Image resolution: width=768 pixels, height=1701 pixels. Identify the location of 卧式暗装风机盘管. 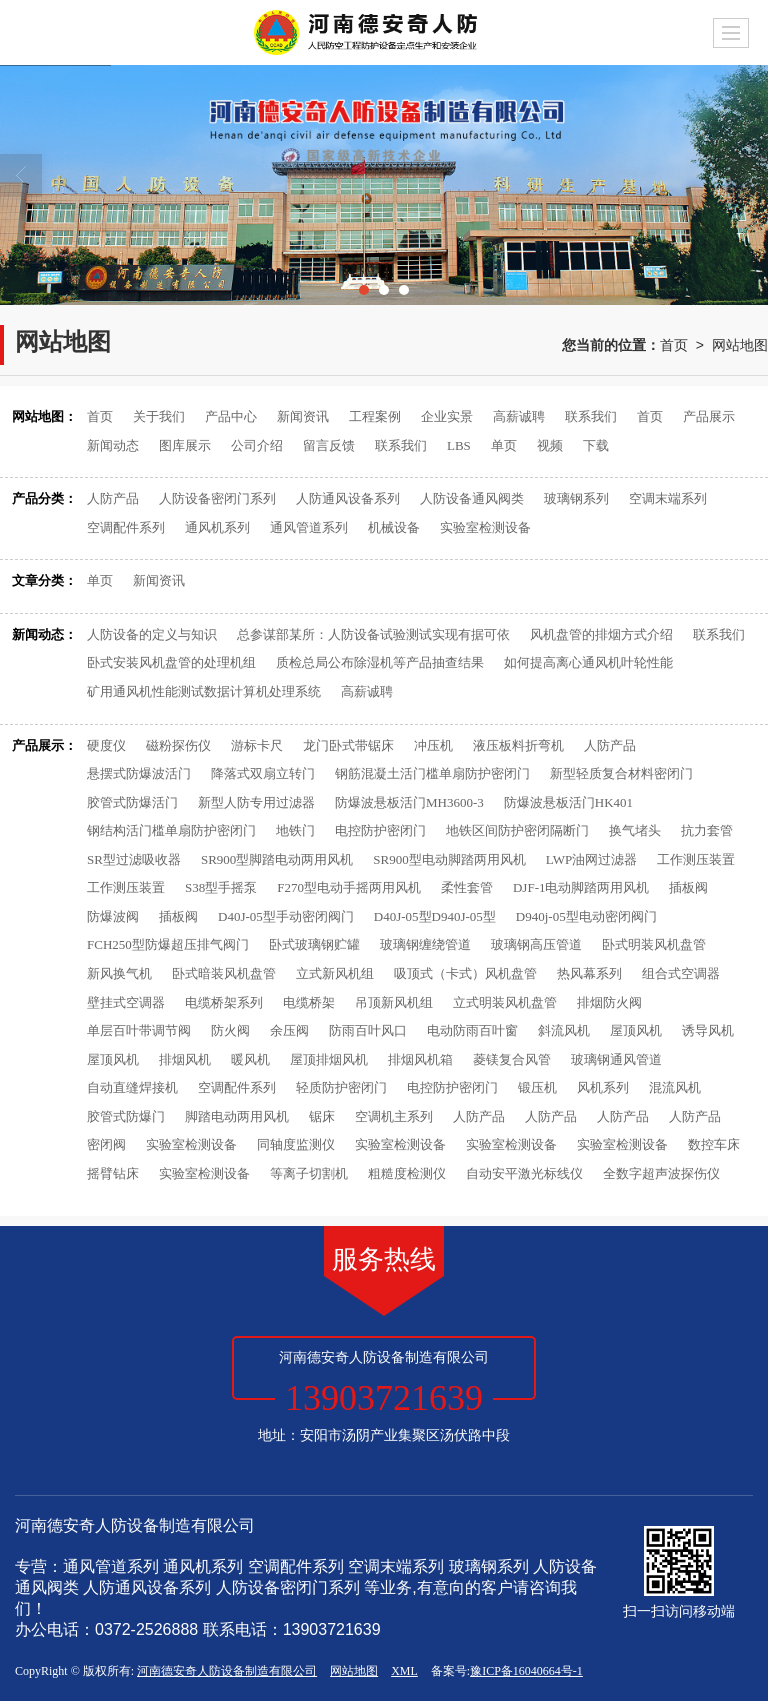
(224, 973).